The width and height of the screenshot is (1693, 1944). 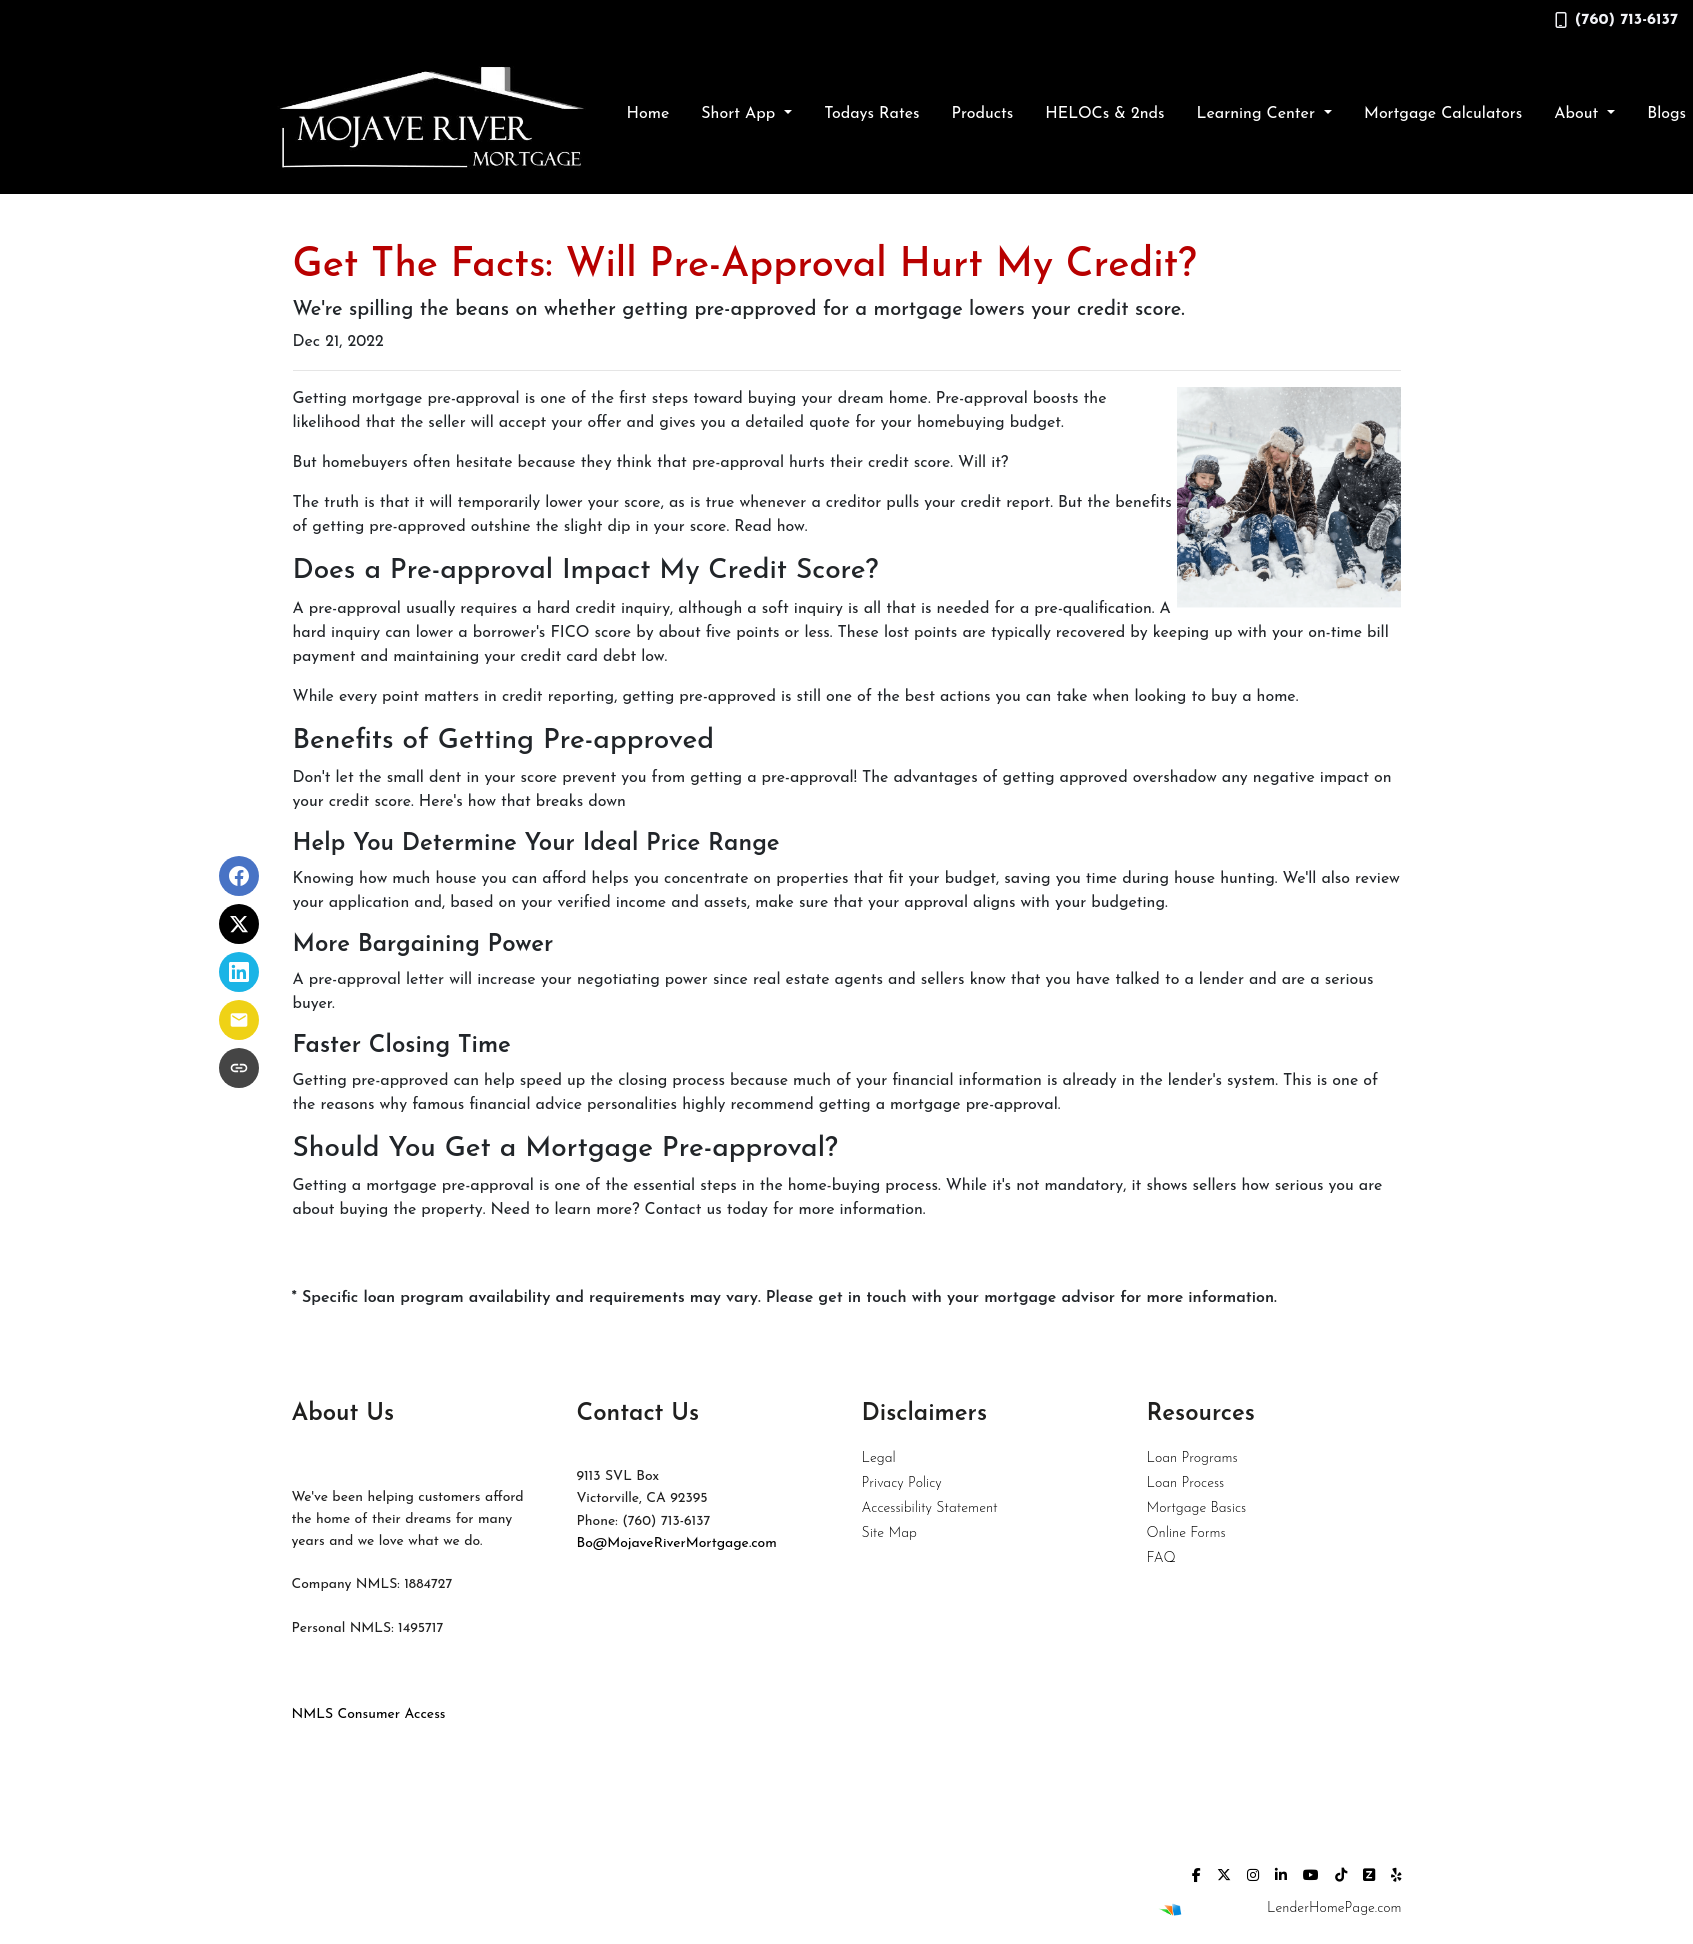 I want to click on Learning Center, so click(x=1258, y=114).